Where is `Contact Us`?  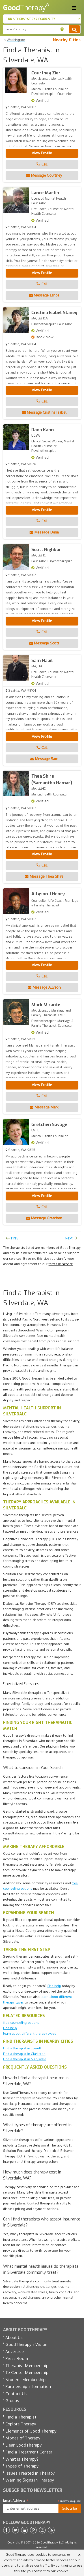
Contact Us is located at coordinates (16, 2393).